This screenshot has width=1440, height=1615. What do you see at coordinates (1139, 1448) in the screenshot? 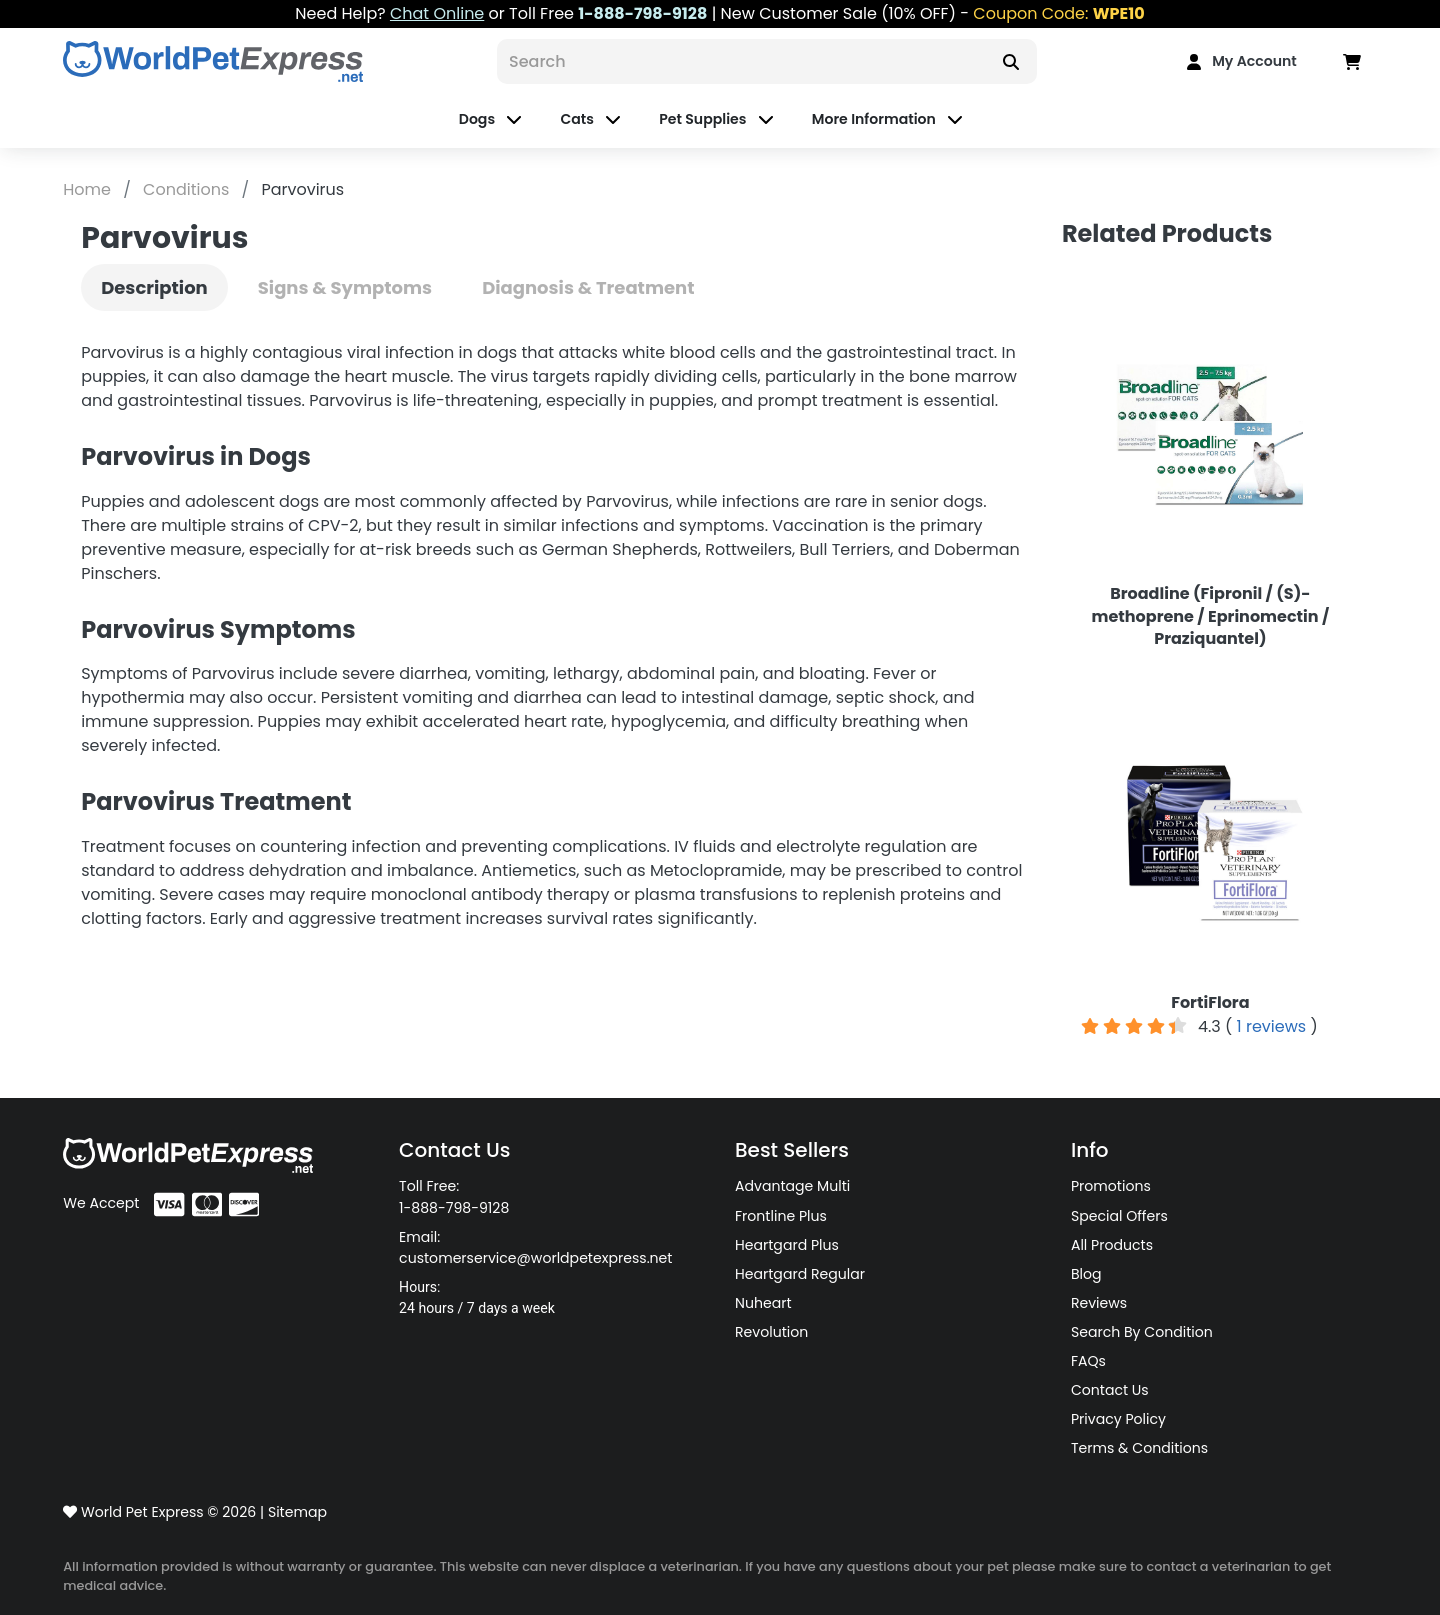
I see `Terms & Conditions` at bounding box center [1139, 1448].